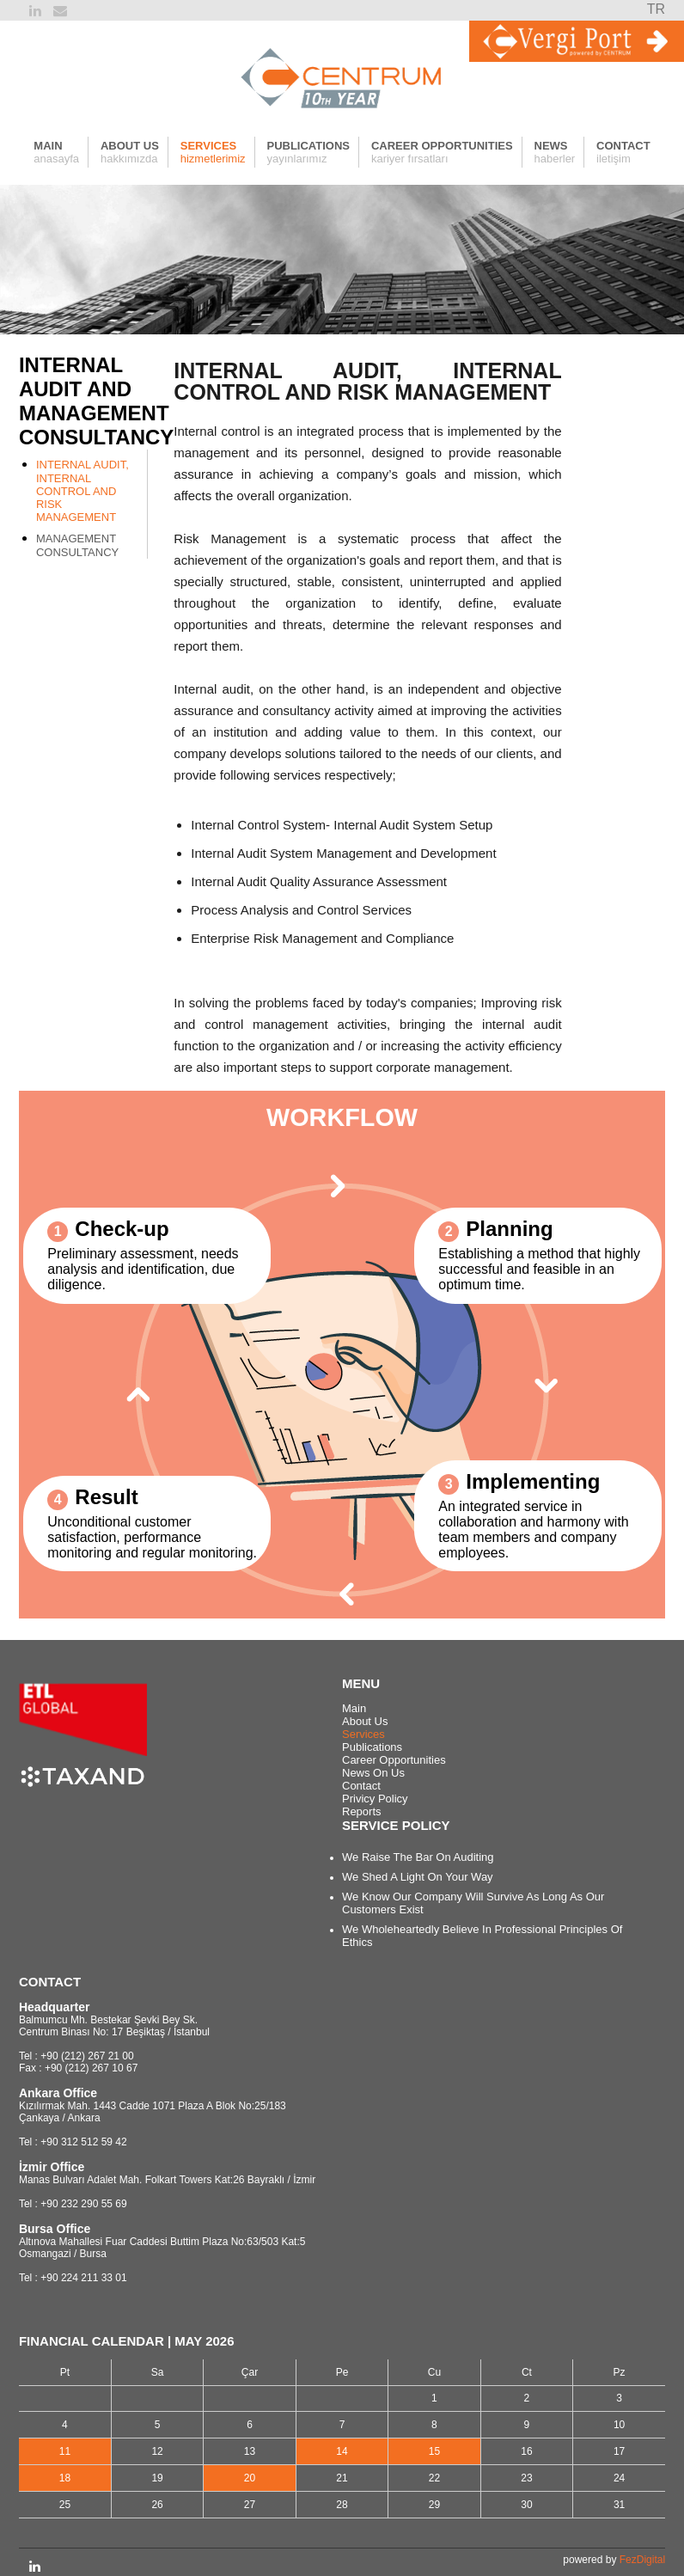 The width and height of the screenshot is (684, 2576). I want to click on Contact, so click(361, 1785).